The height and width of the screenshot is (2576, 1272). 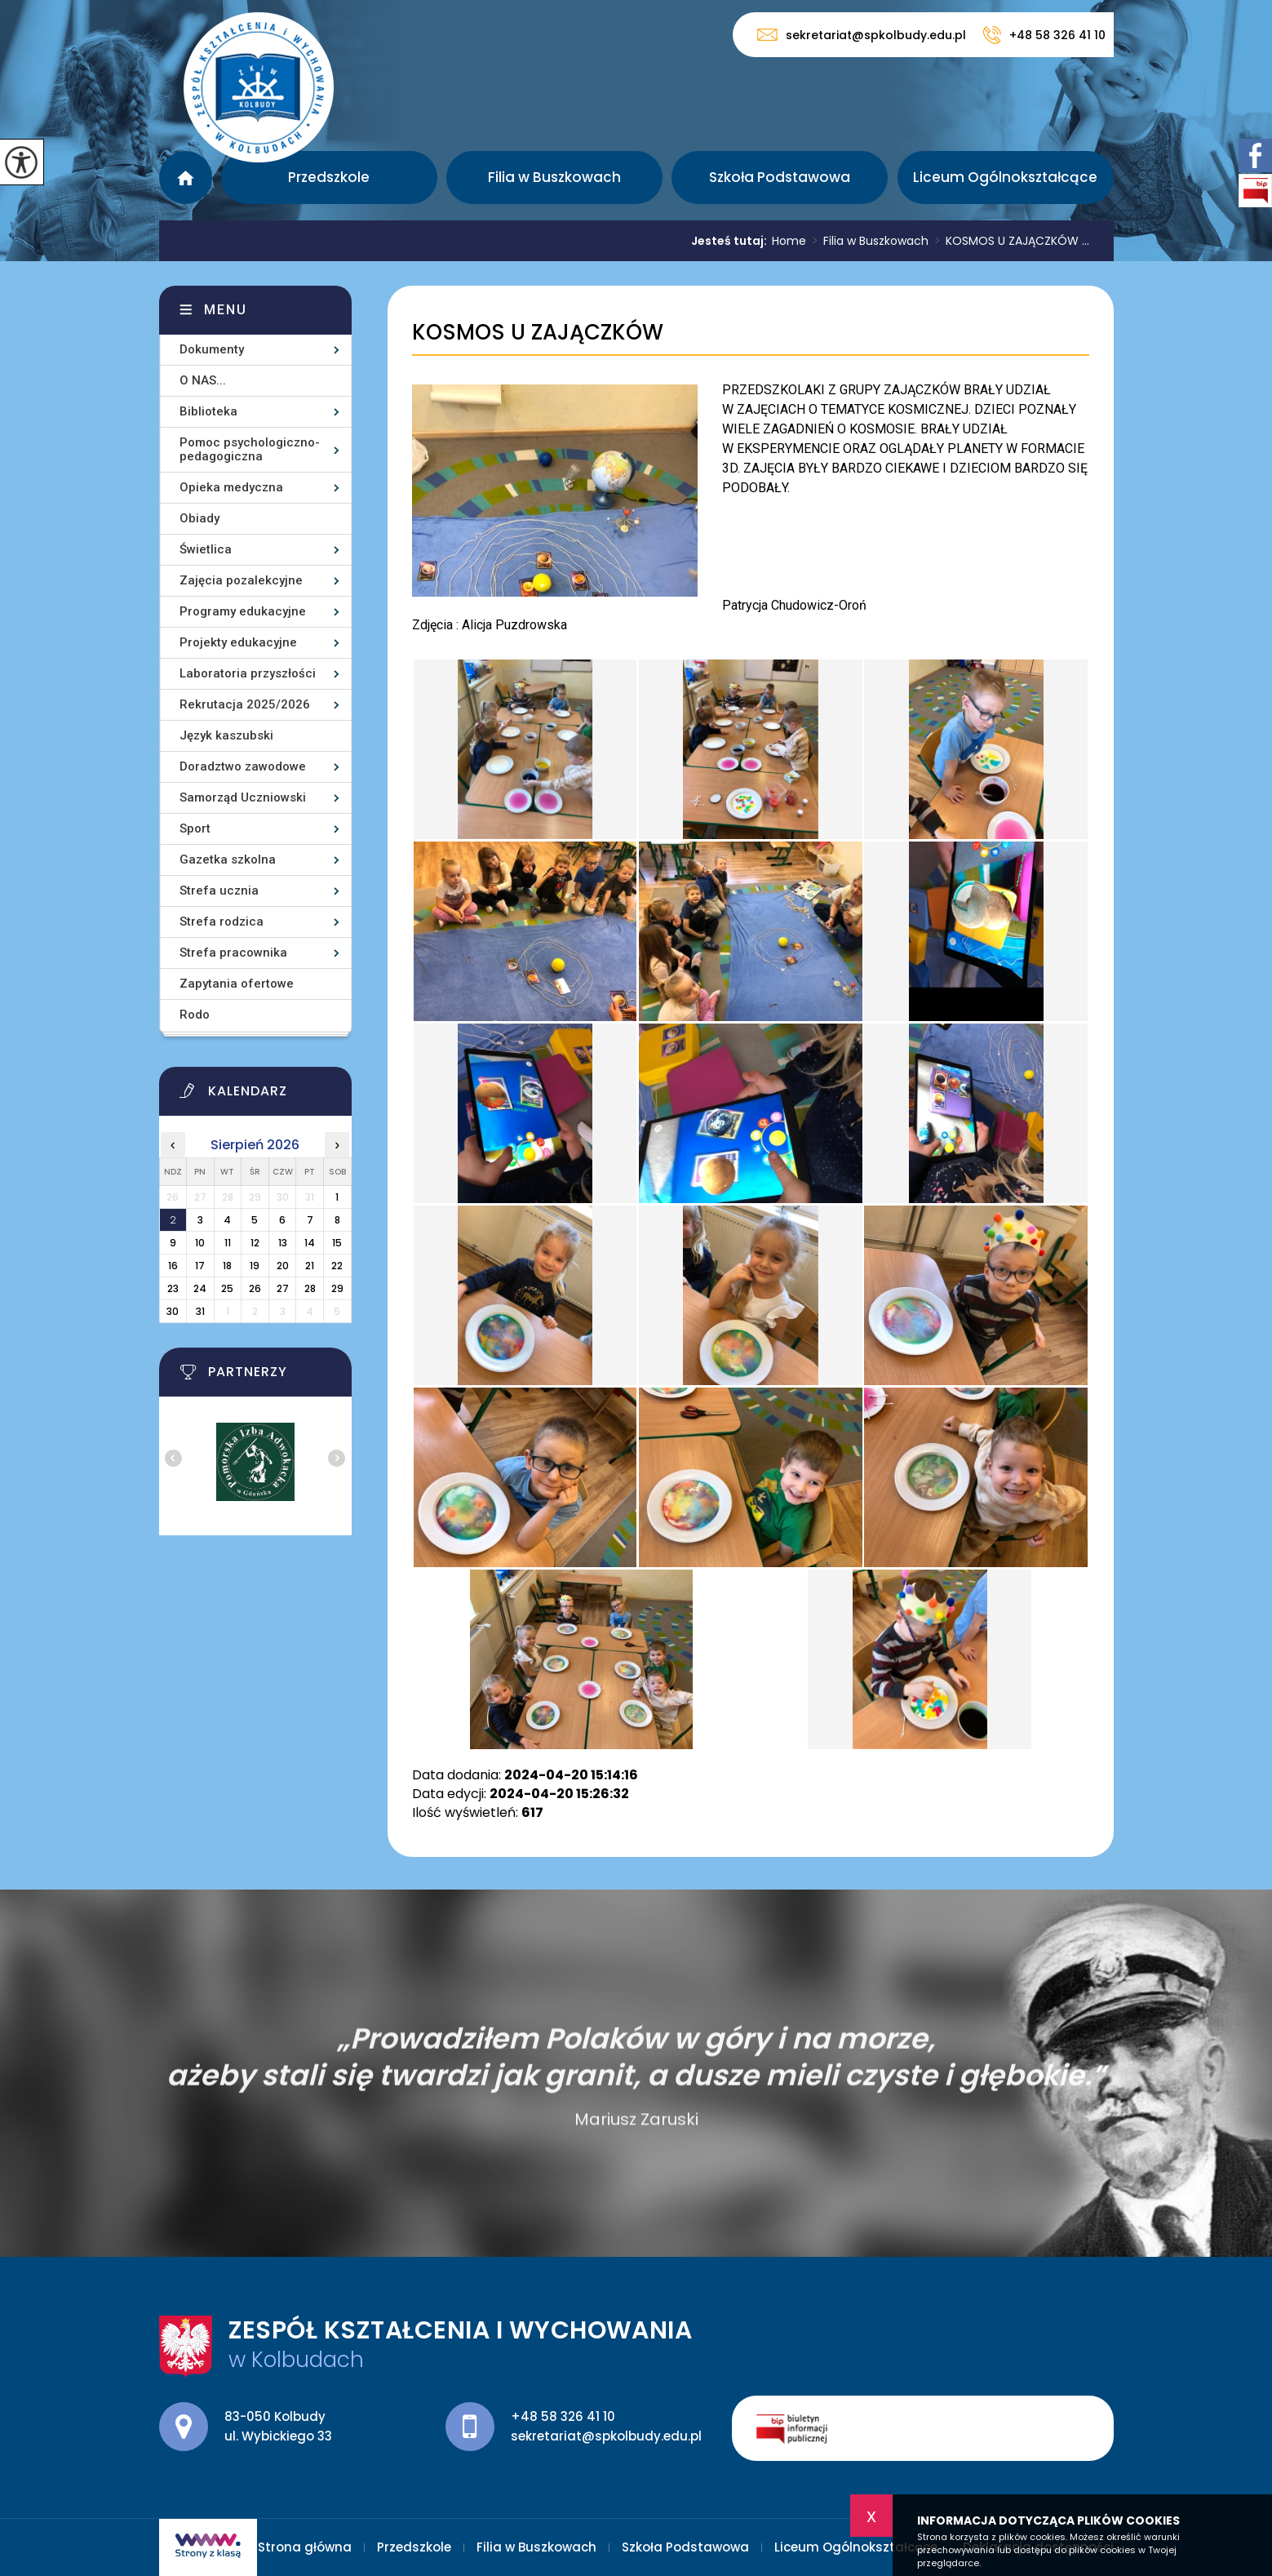 I want to click on sekretariat@spkolbudy.edu.pl [Adres e-mail: sekretariat@spkolbudy.edu.pl], so click(x=606, y=2436).